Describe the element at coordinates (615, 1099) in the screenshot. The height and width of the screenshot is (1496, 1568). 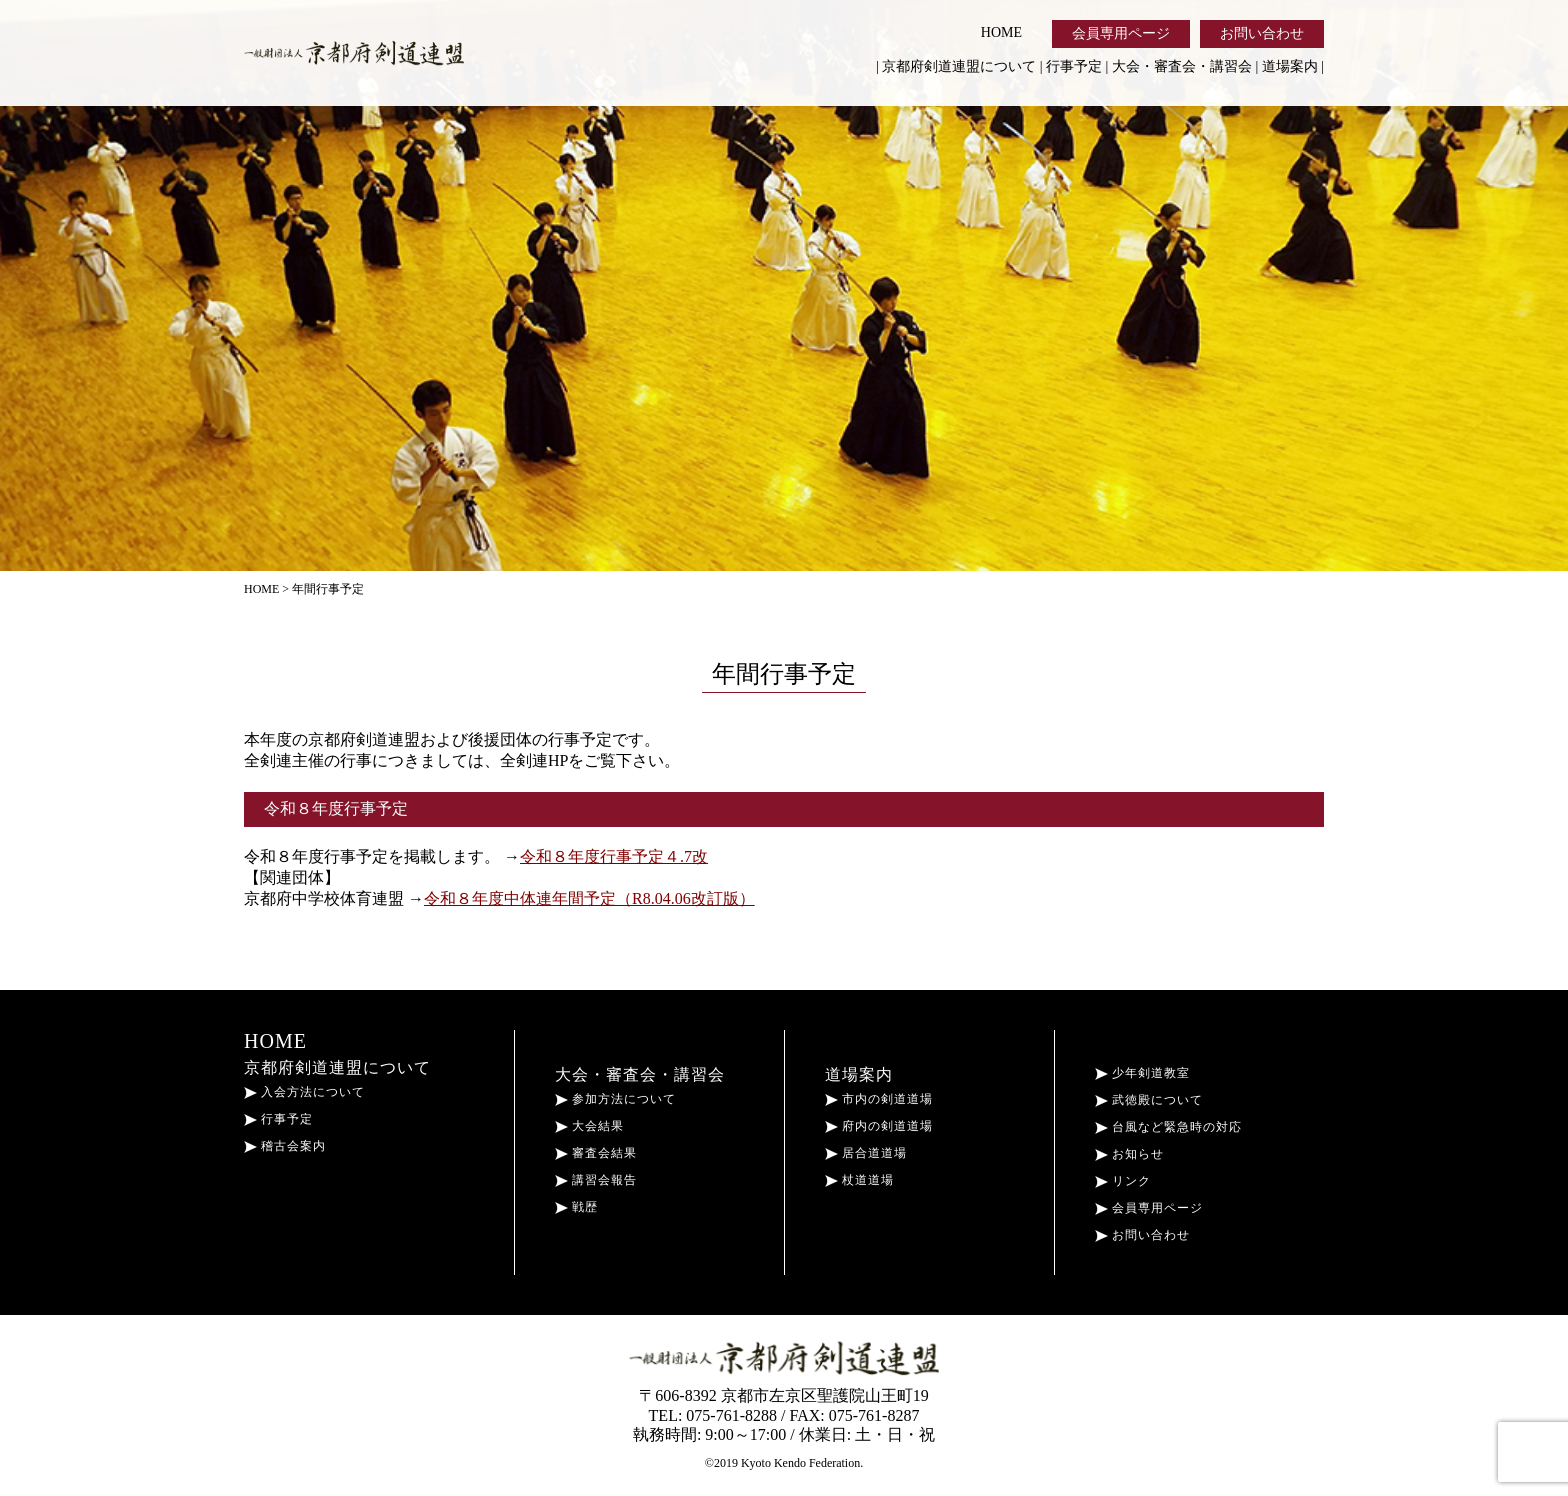
I see `参加方法について` at that location.